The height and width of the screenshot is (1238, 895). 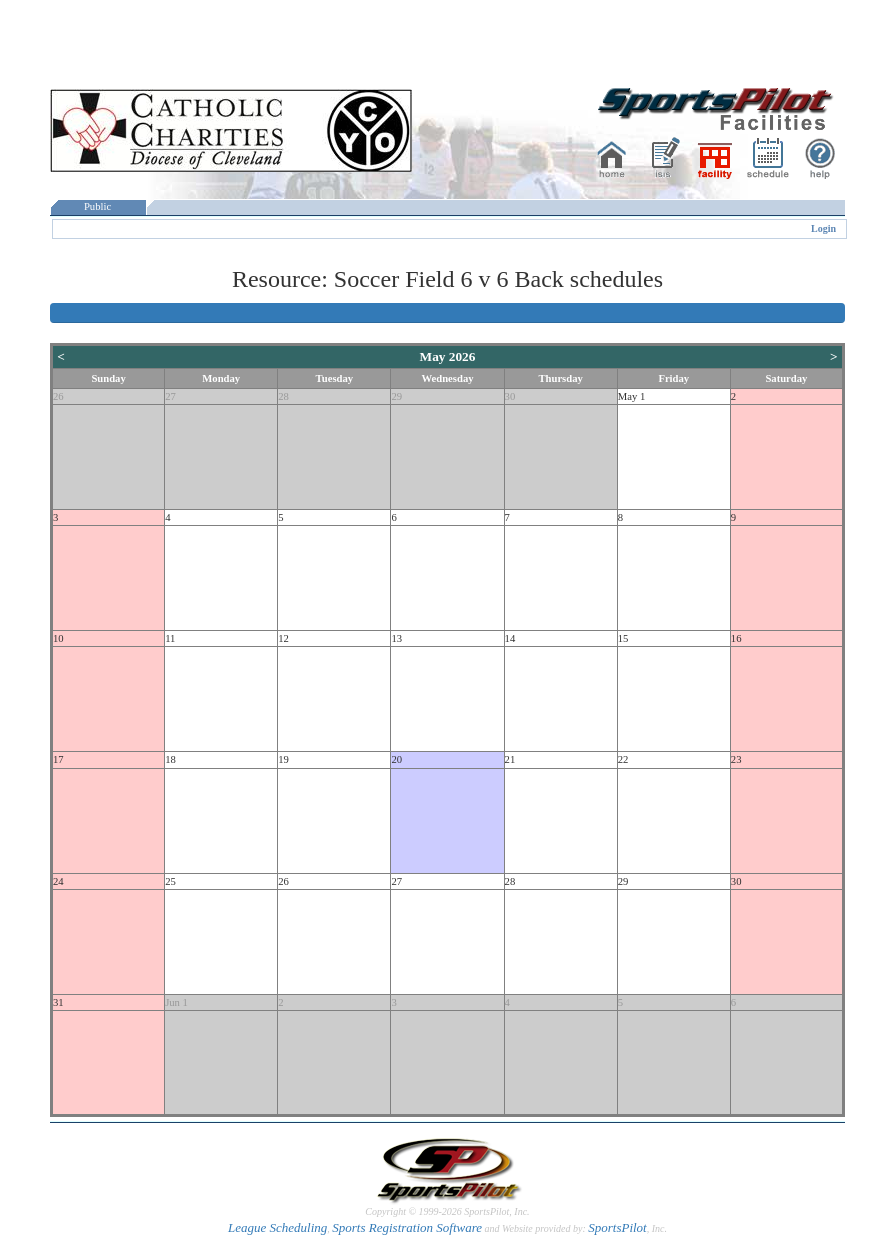 I want to click on 25, so click(x=170, y=881).